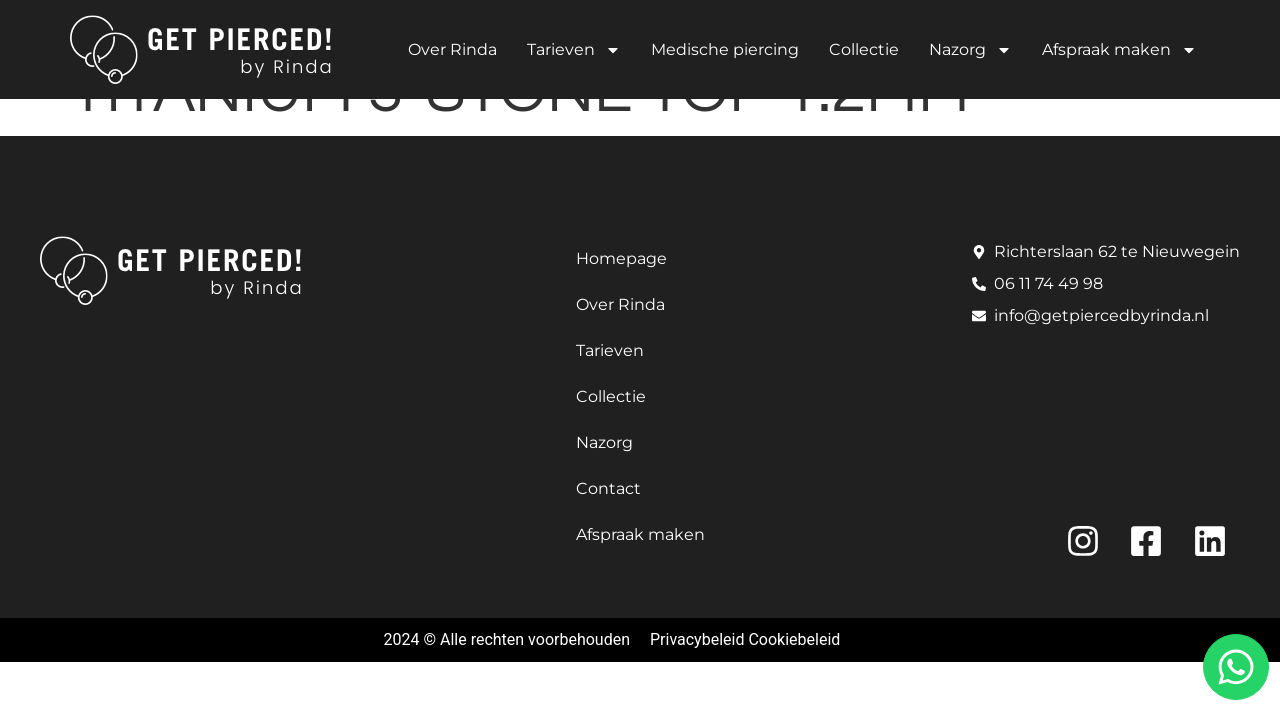 Image resolution: width=1280 pixels, height=720 pixels. Describe the element at coordinates (864, 49) in the screenshot. I see `Collectie` at that location.